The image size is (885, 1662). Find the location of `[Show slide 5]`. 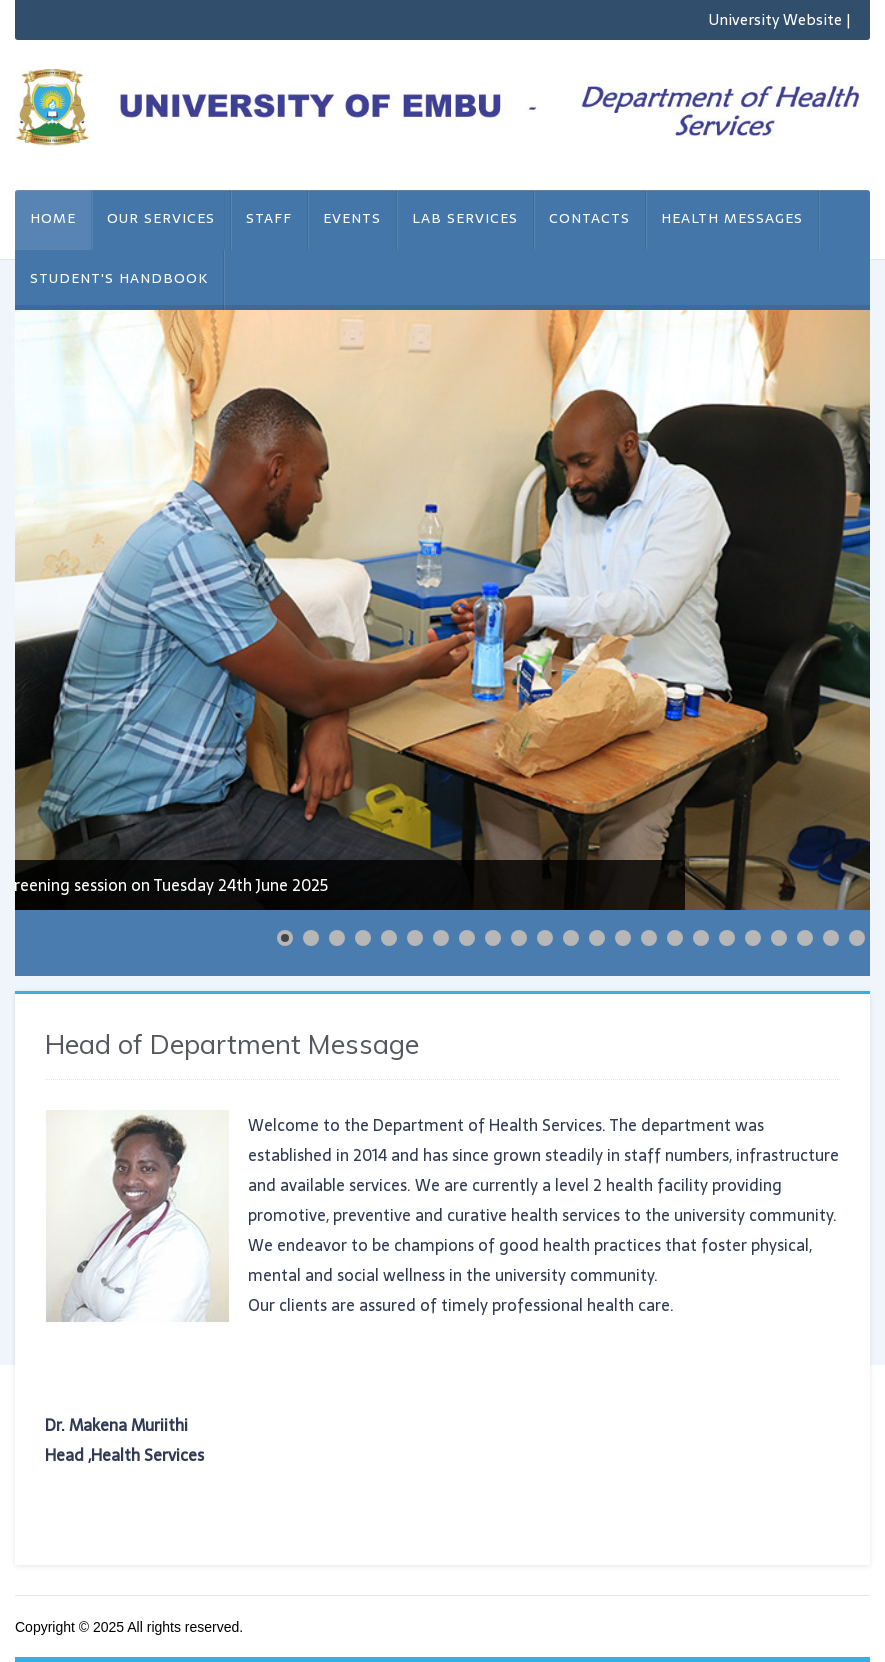

[Show slide 5] is located at coordinates (389, 938).